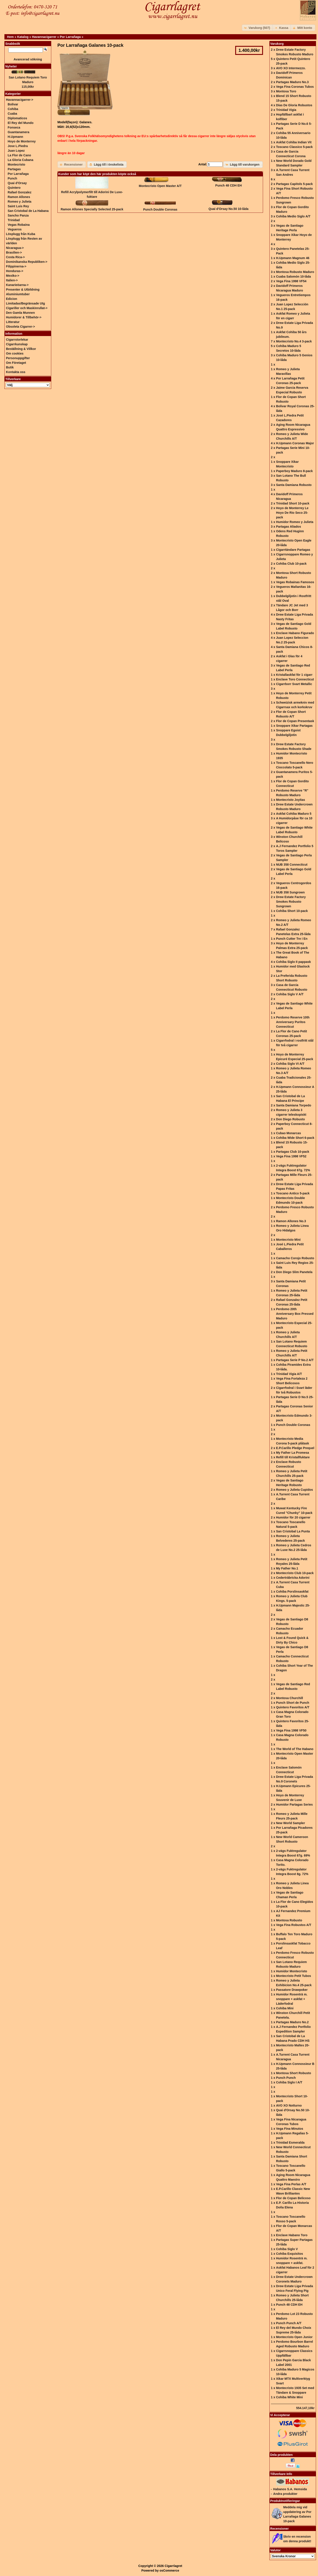 This screenshot has height=2576, width=318. What do you see at coordinates (19, 192) in the screenshot?
I see `Rafael Gonzalez` at bounding box center [19, 192].